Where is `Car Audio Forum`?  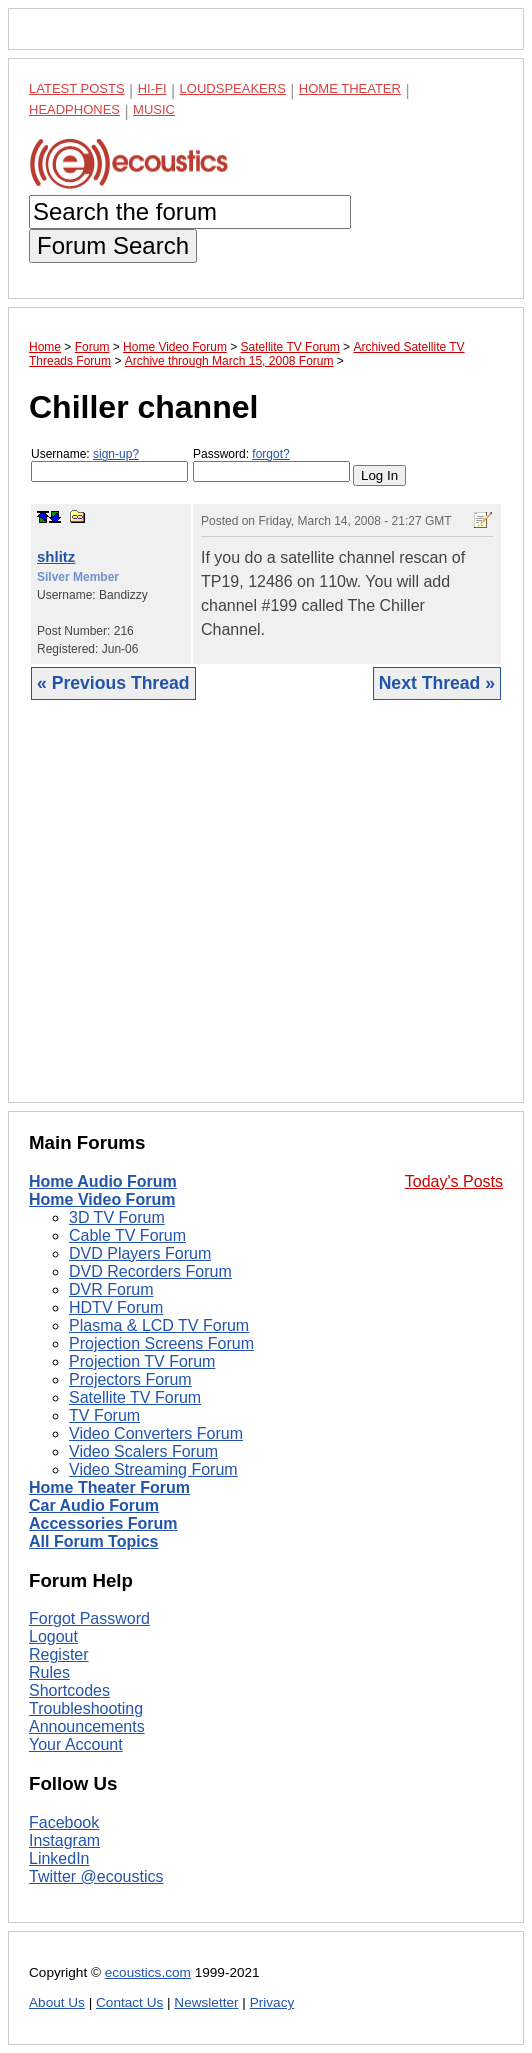 Car Audio Forum is located at coordinates (94, 1505).